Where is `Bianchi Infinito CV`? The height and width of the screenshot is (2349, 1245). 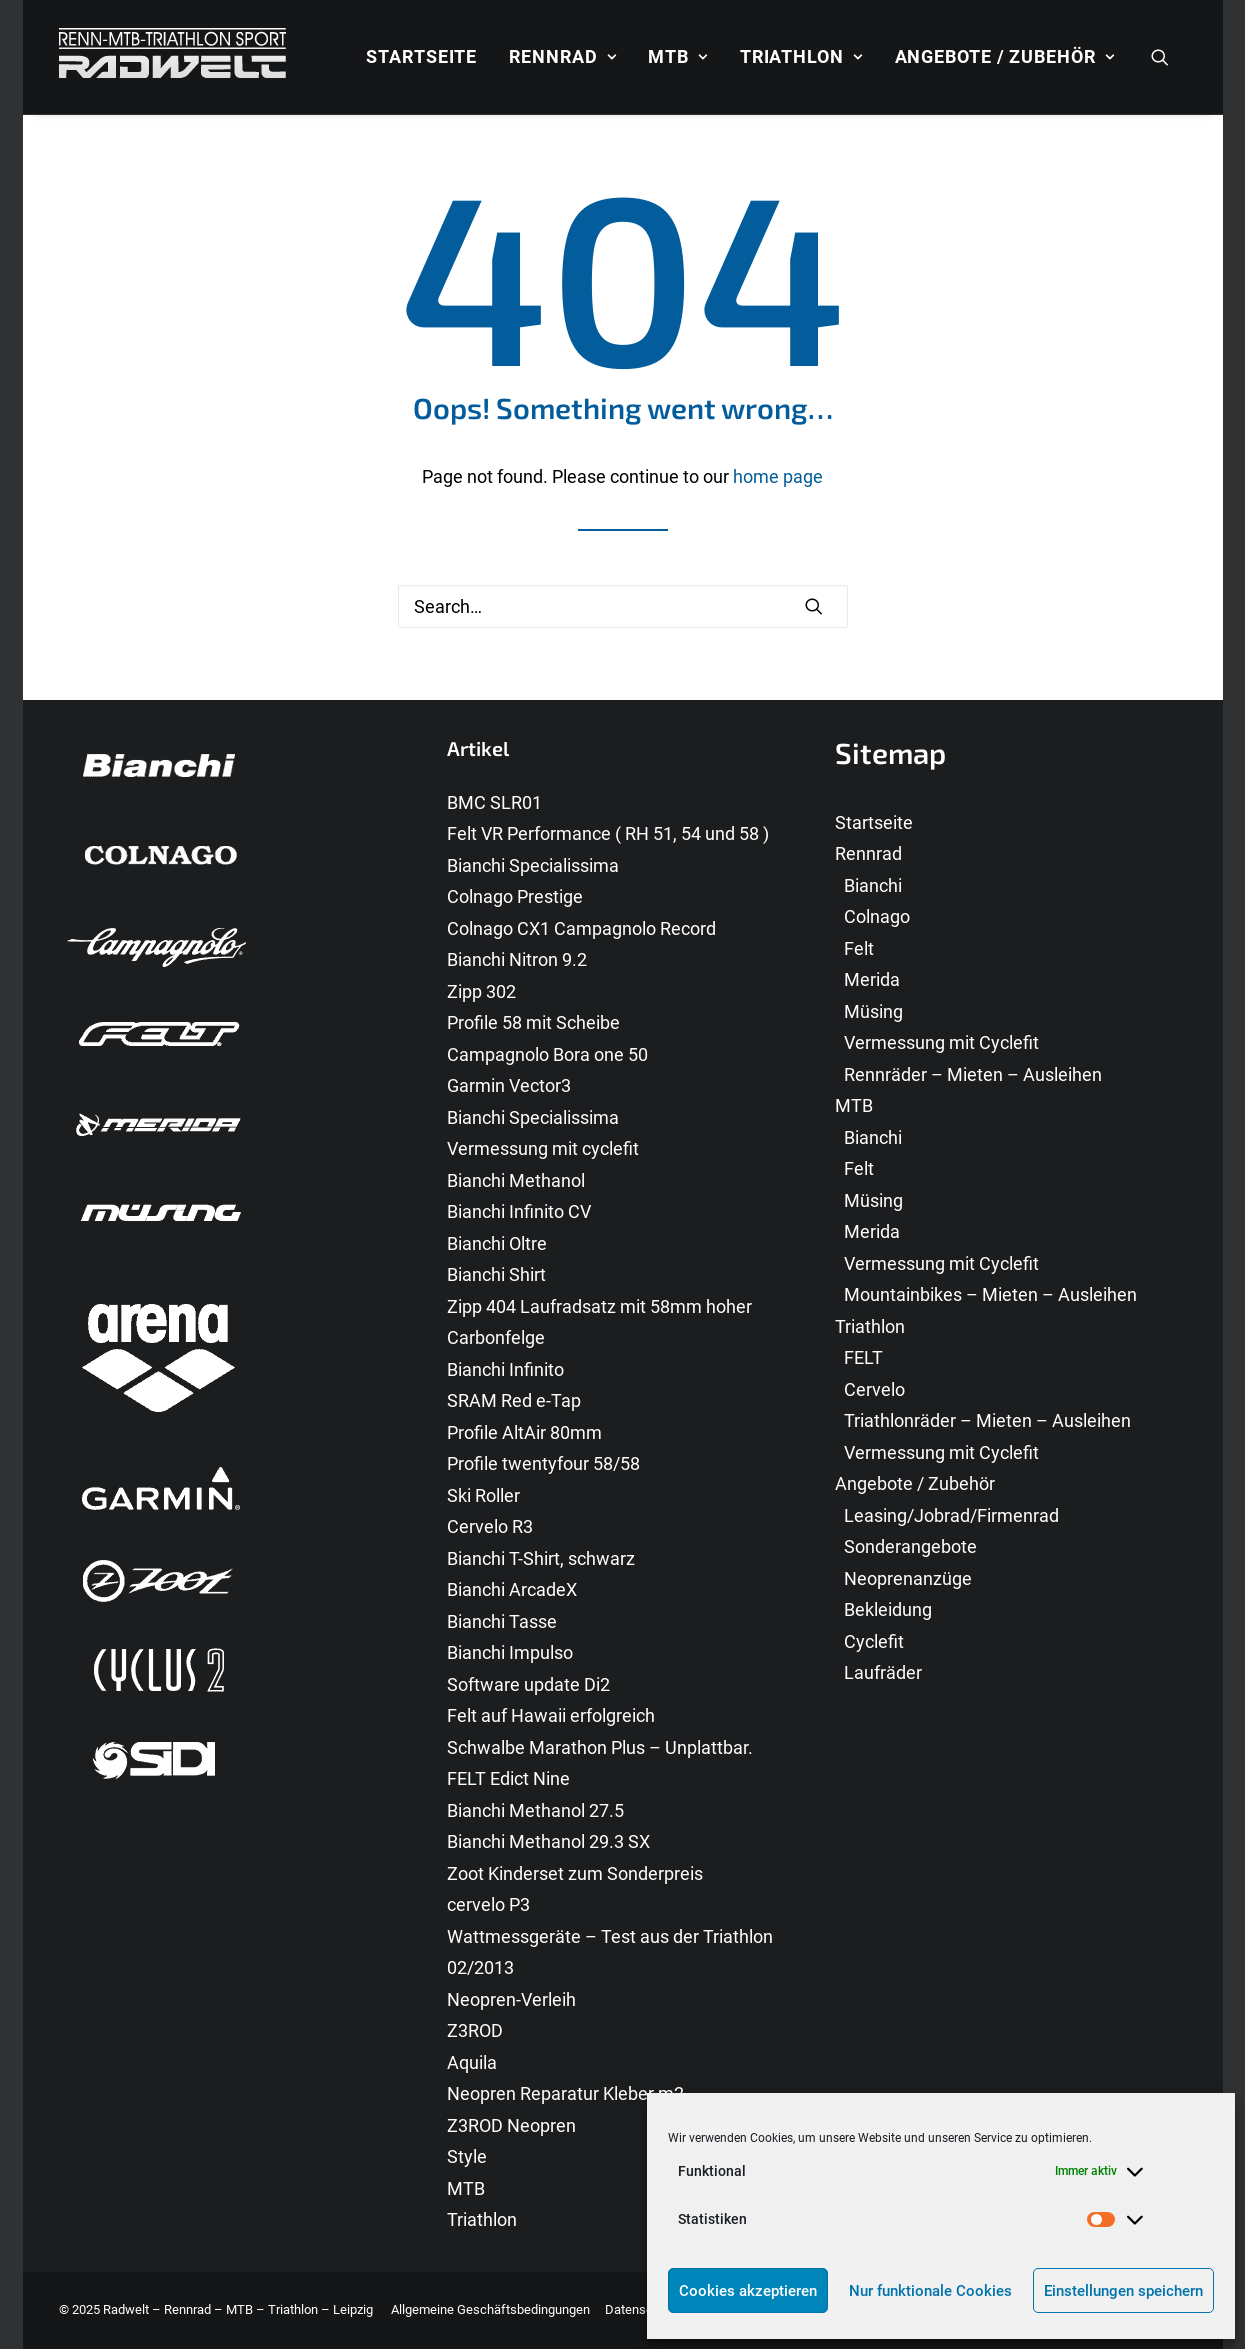
Bianchi Infinito CV is located at coordinates (519, 1211).